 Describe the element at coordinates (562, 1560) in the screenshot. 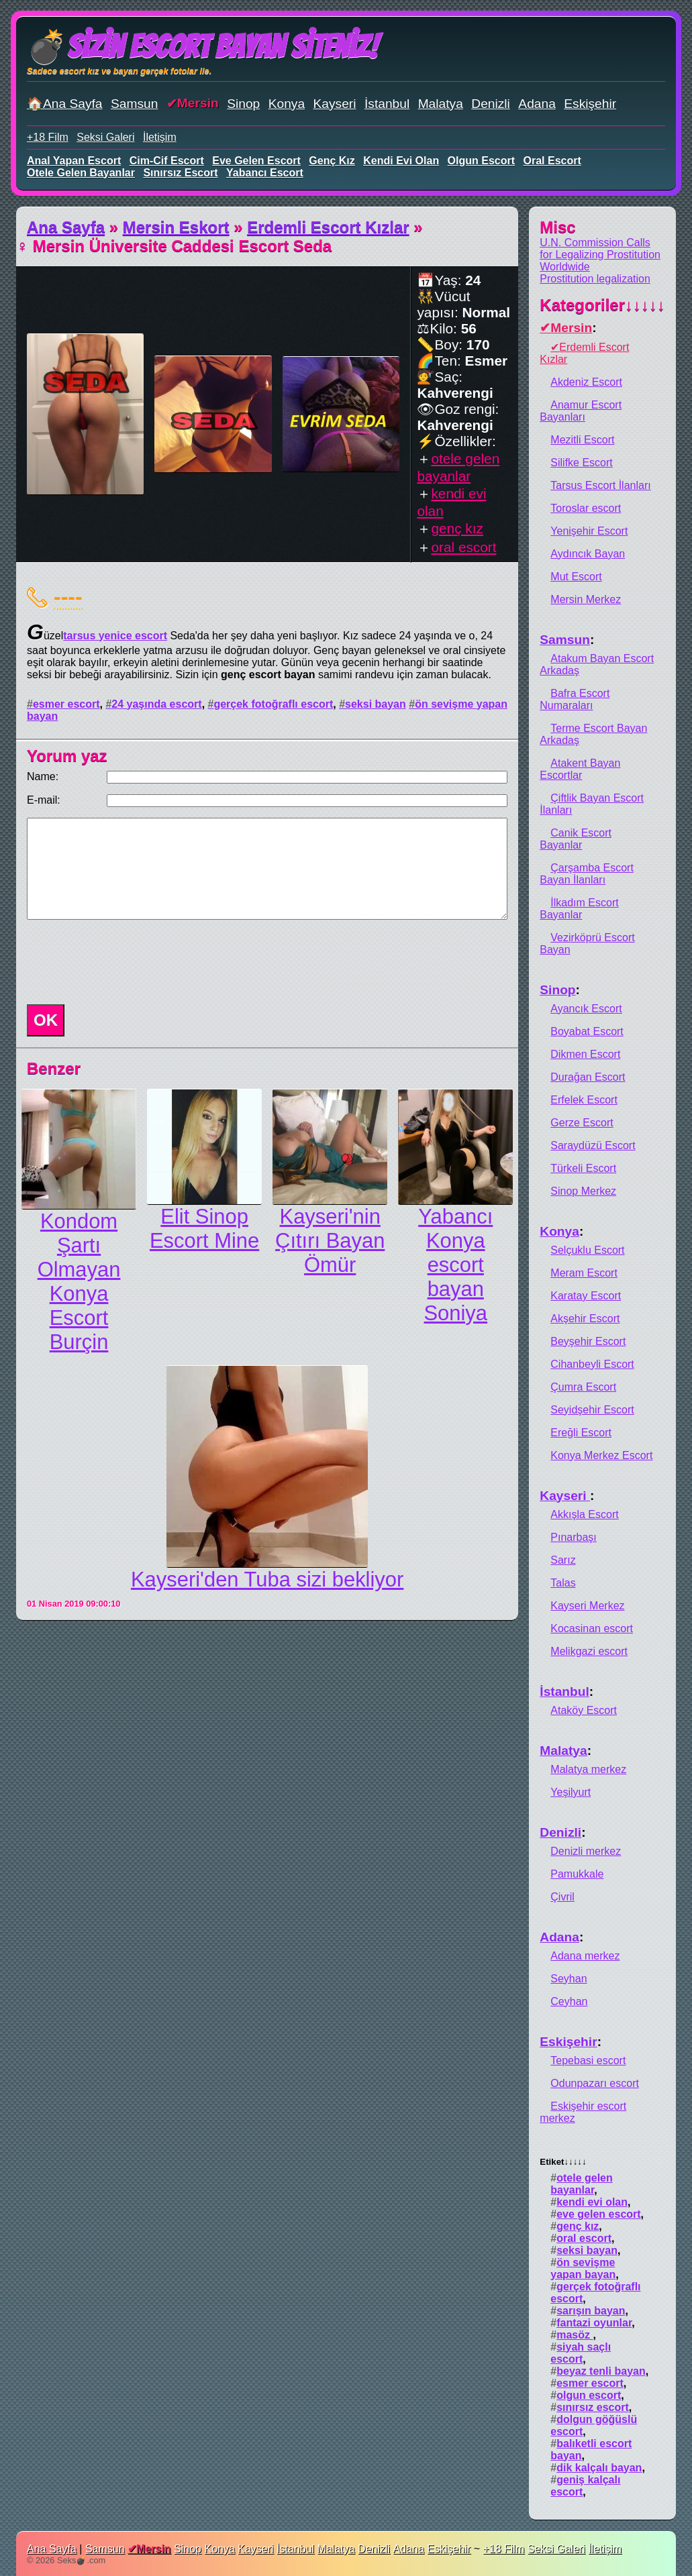

I see `Sarız` at that location.